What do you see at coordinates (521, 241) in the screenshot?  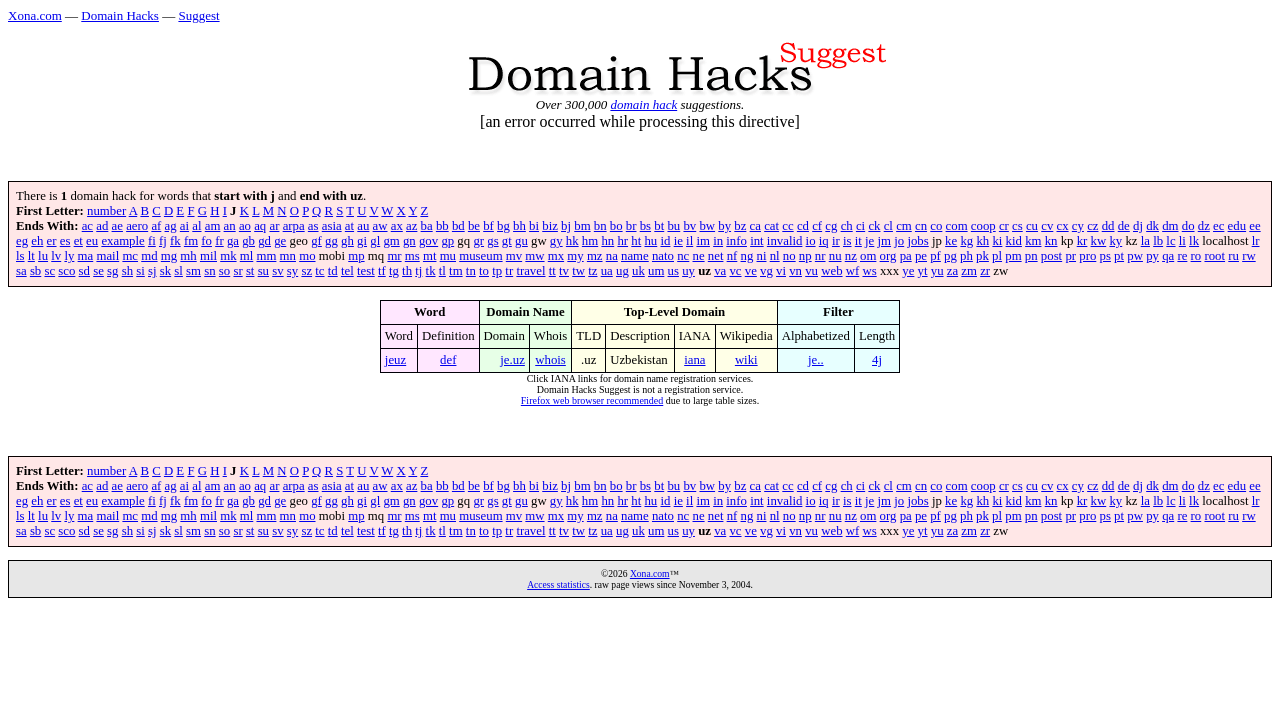 I see `gu` at bounding box center [521, 241].